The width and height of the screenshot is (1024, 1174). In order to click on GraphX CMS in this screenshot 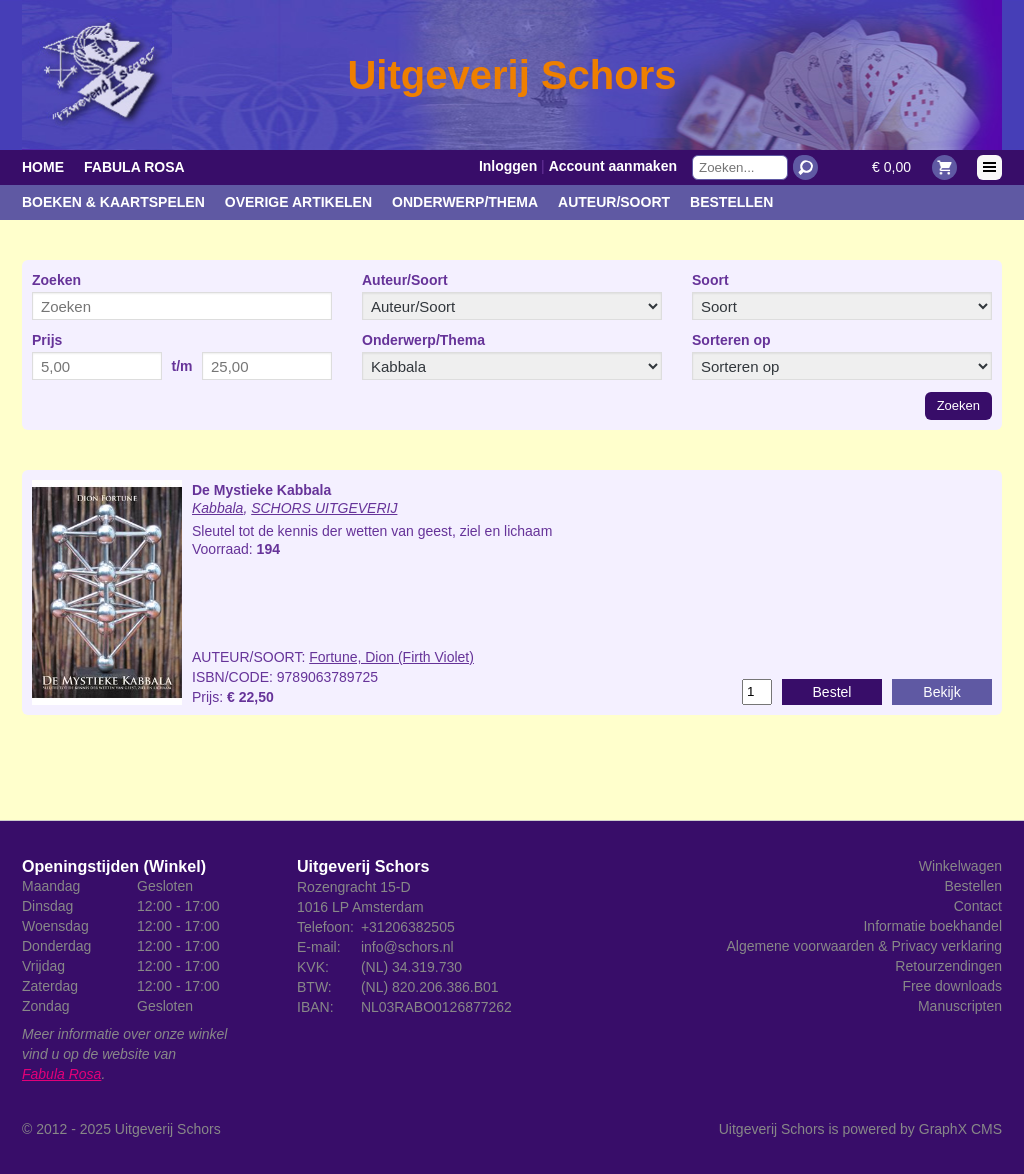, I will do `click(960, 1129)`.